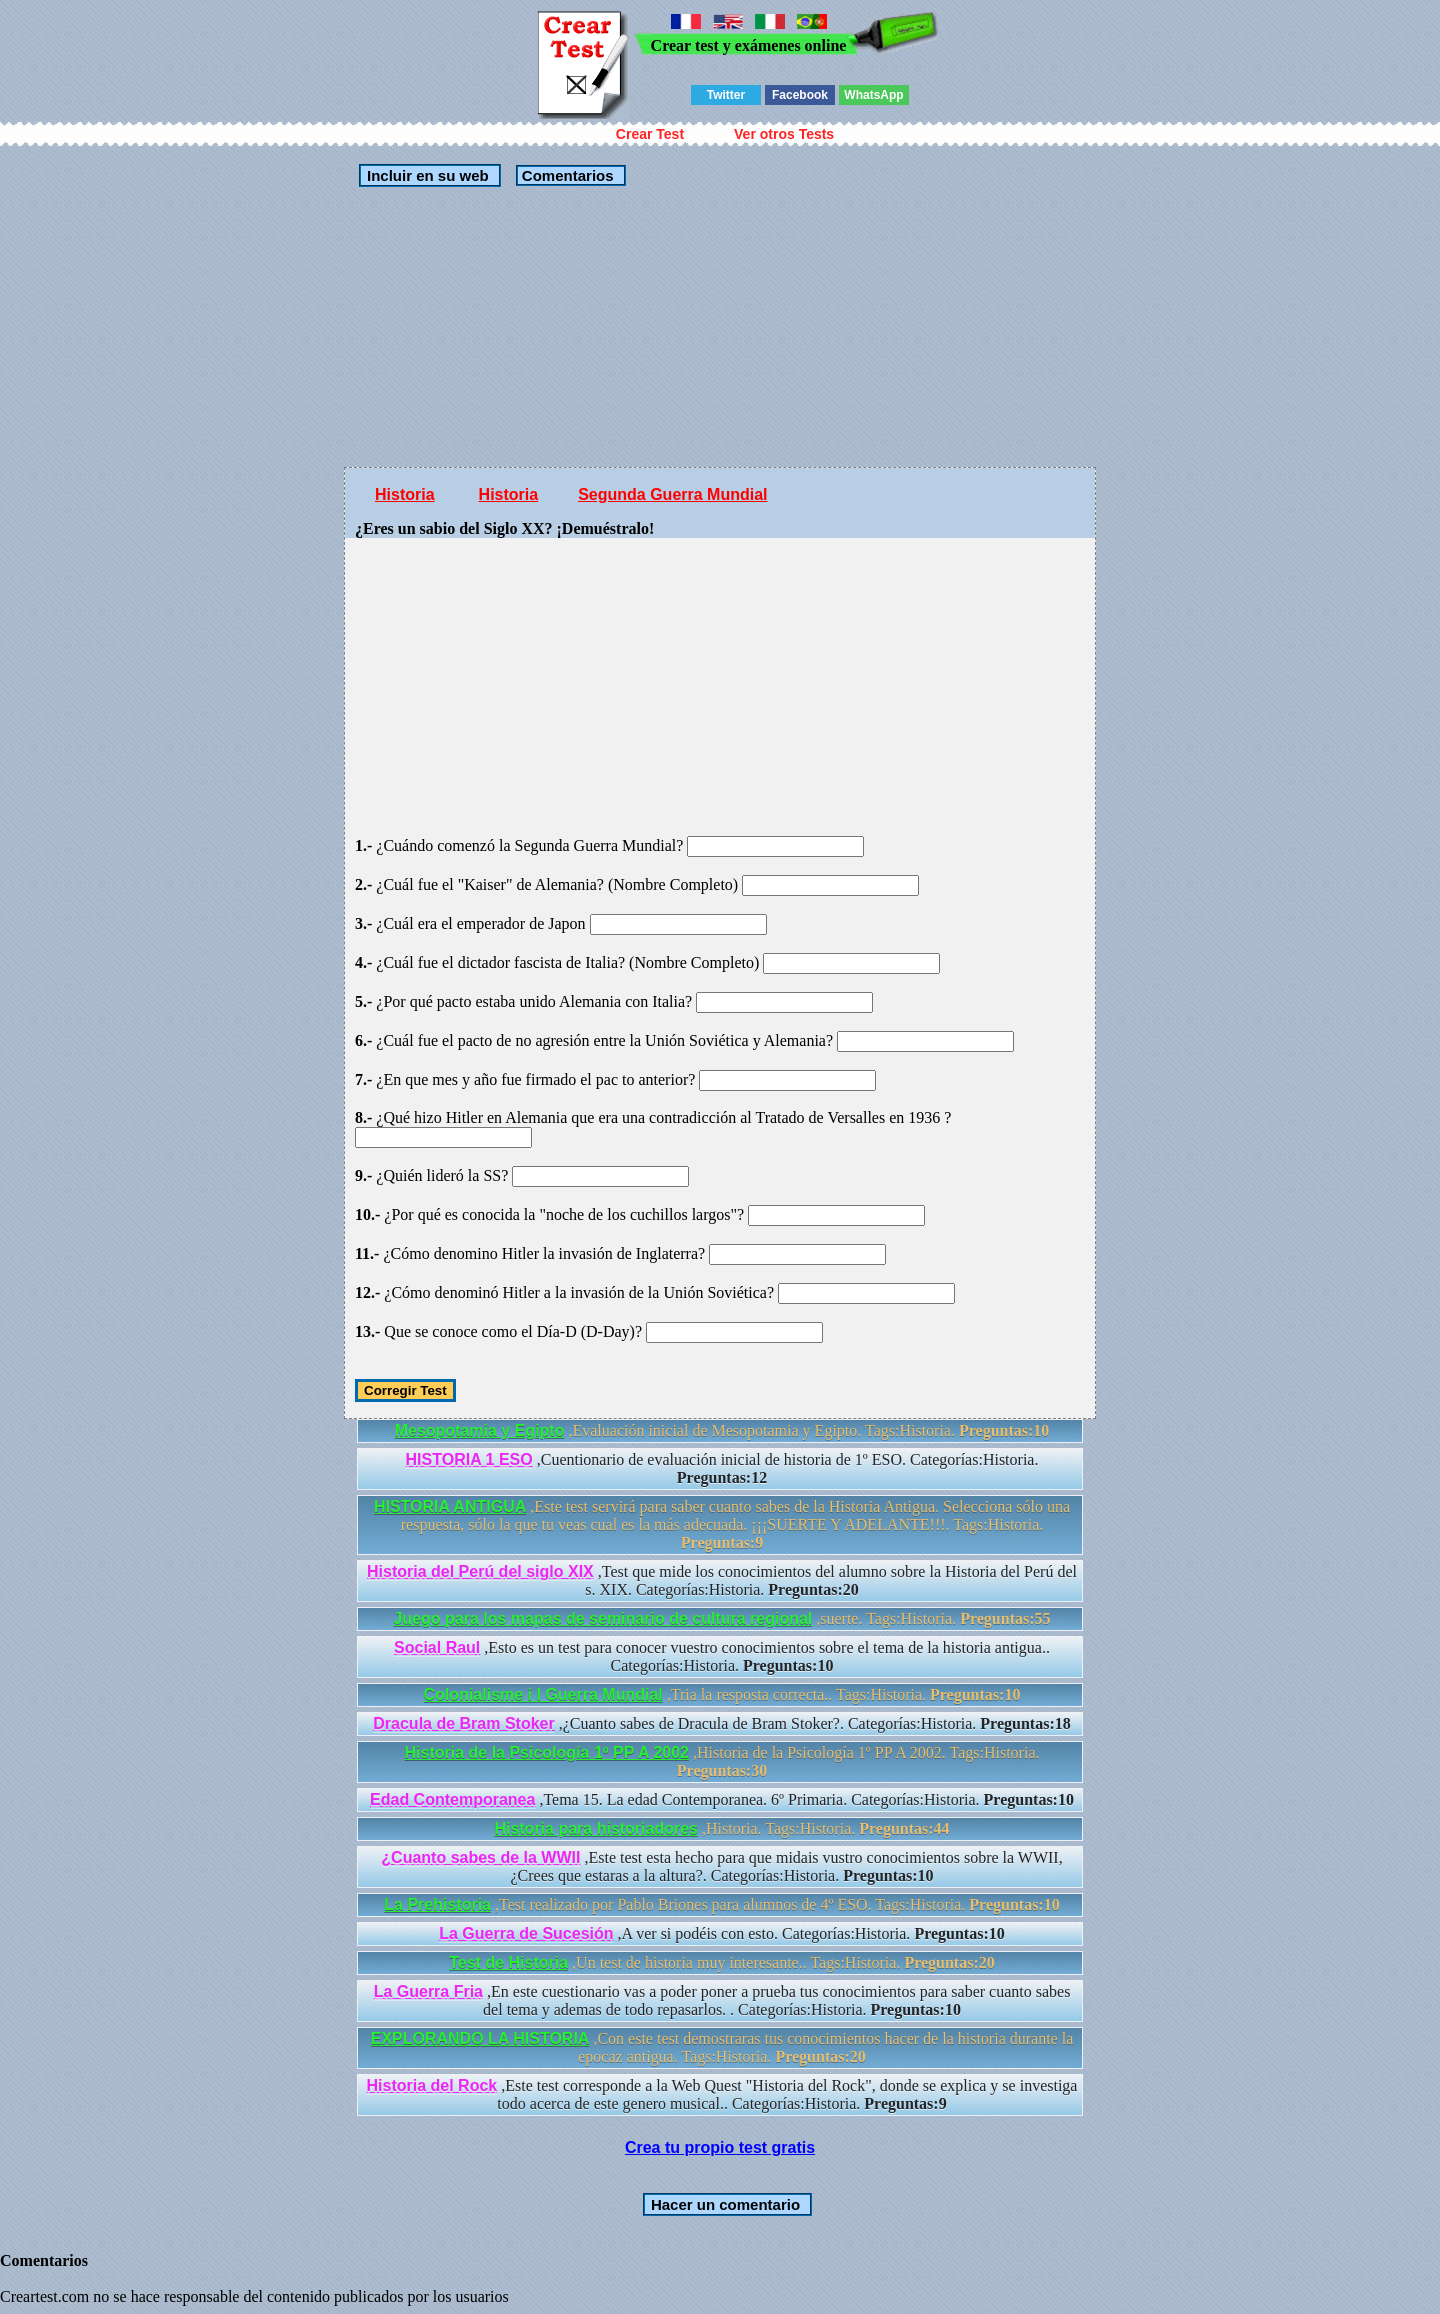  Describe the element at coordinates (405, 494) in the screenshot. I see `Historia` at that location.